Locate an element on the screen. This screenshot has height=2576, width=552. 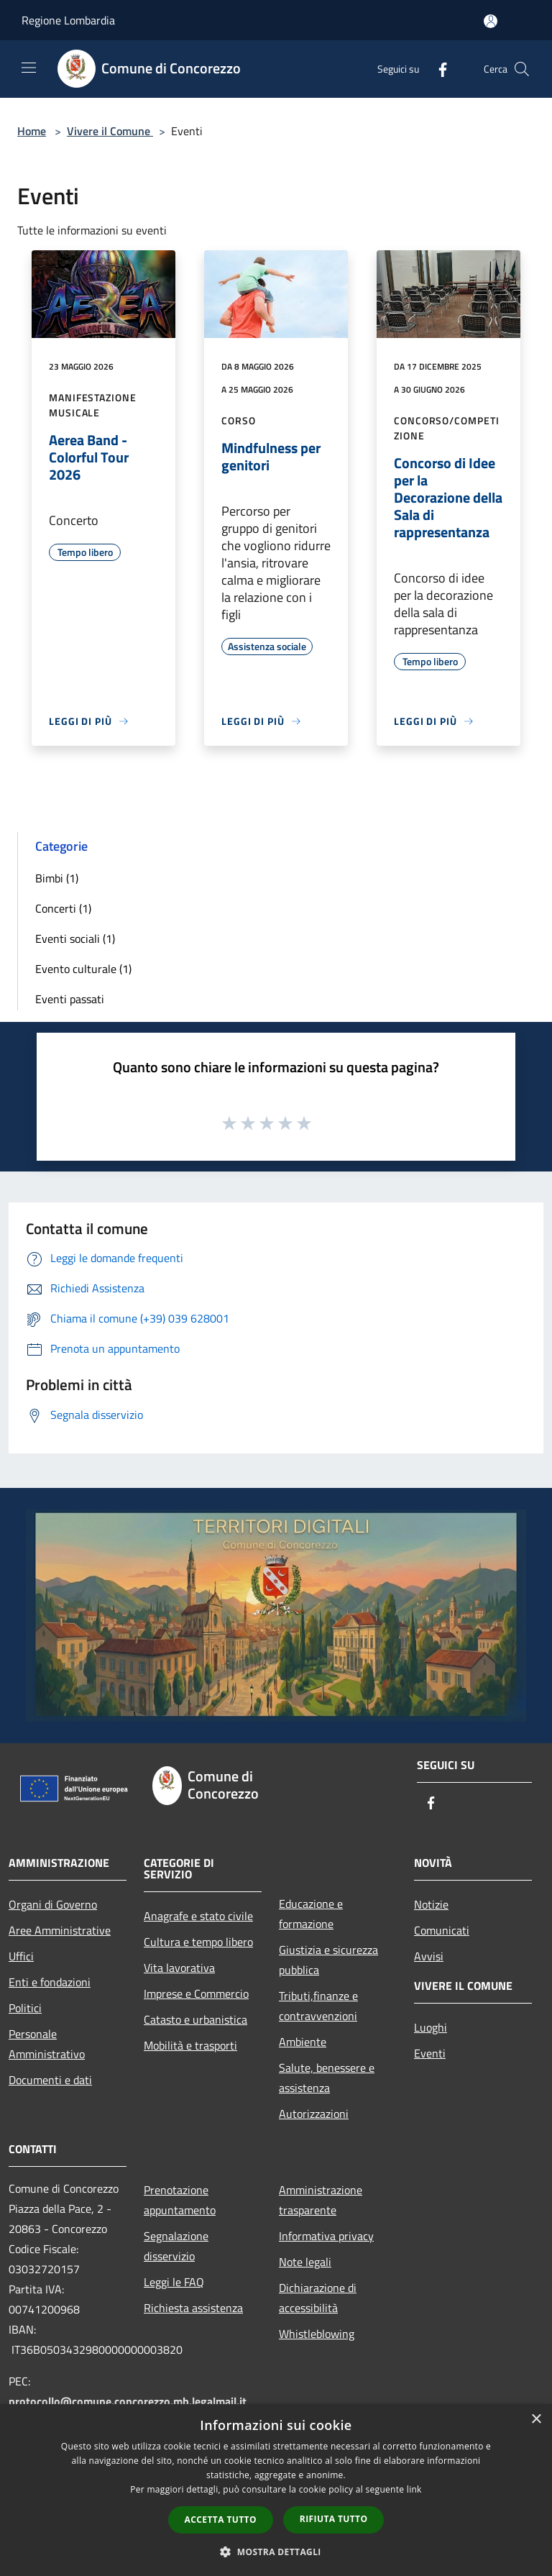
Concerti (1) is located at coordinates (63, 908).